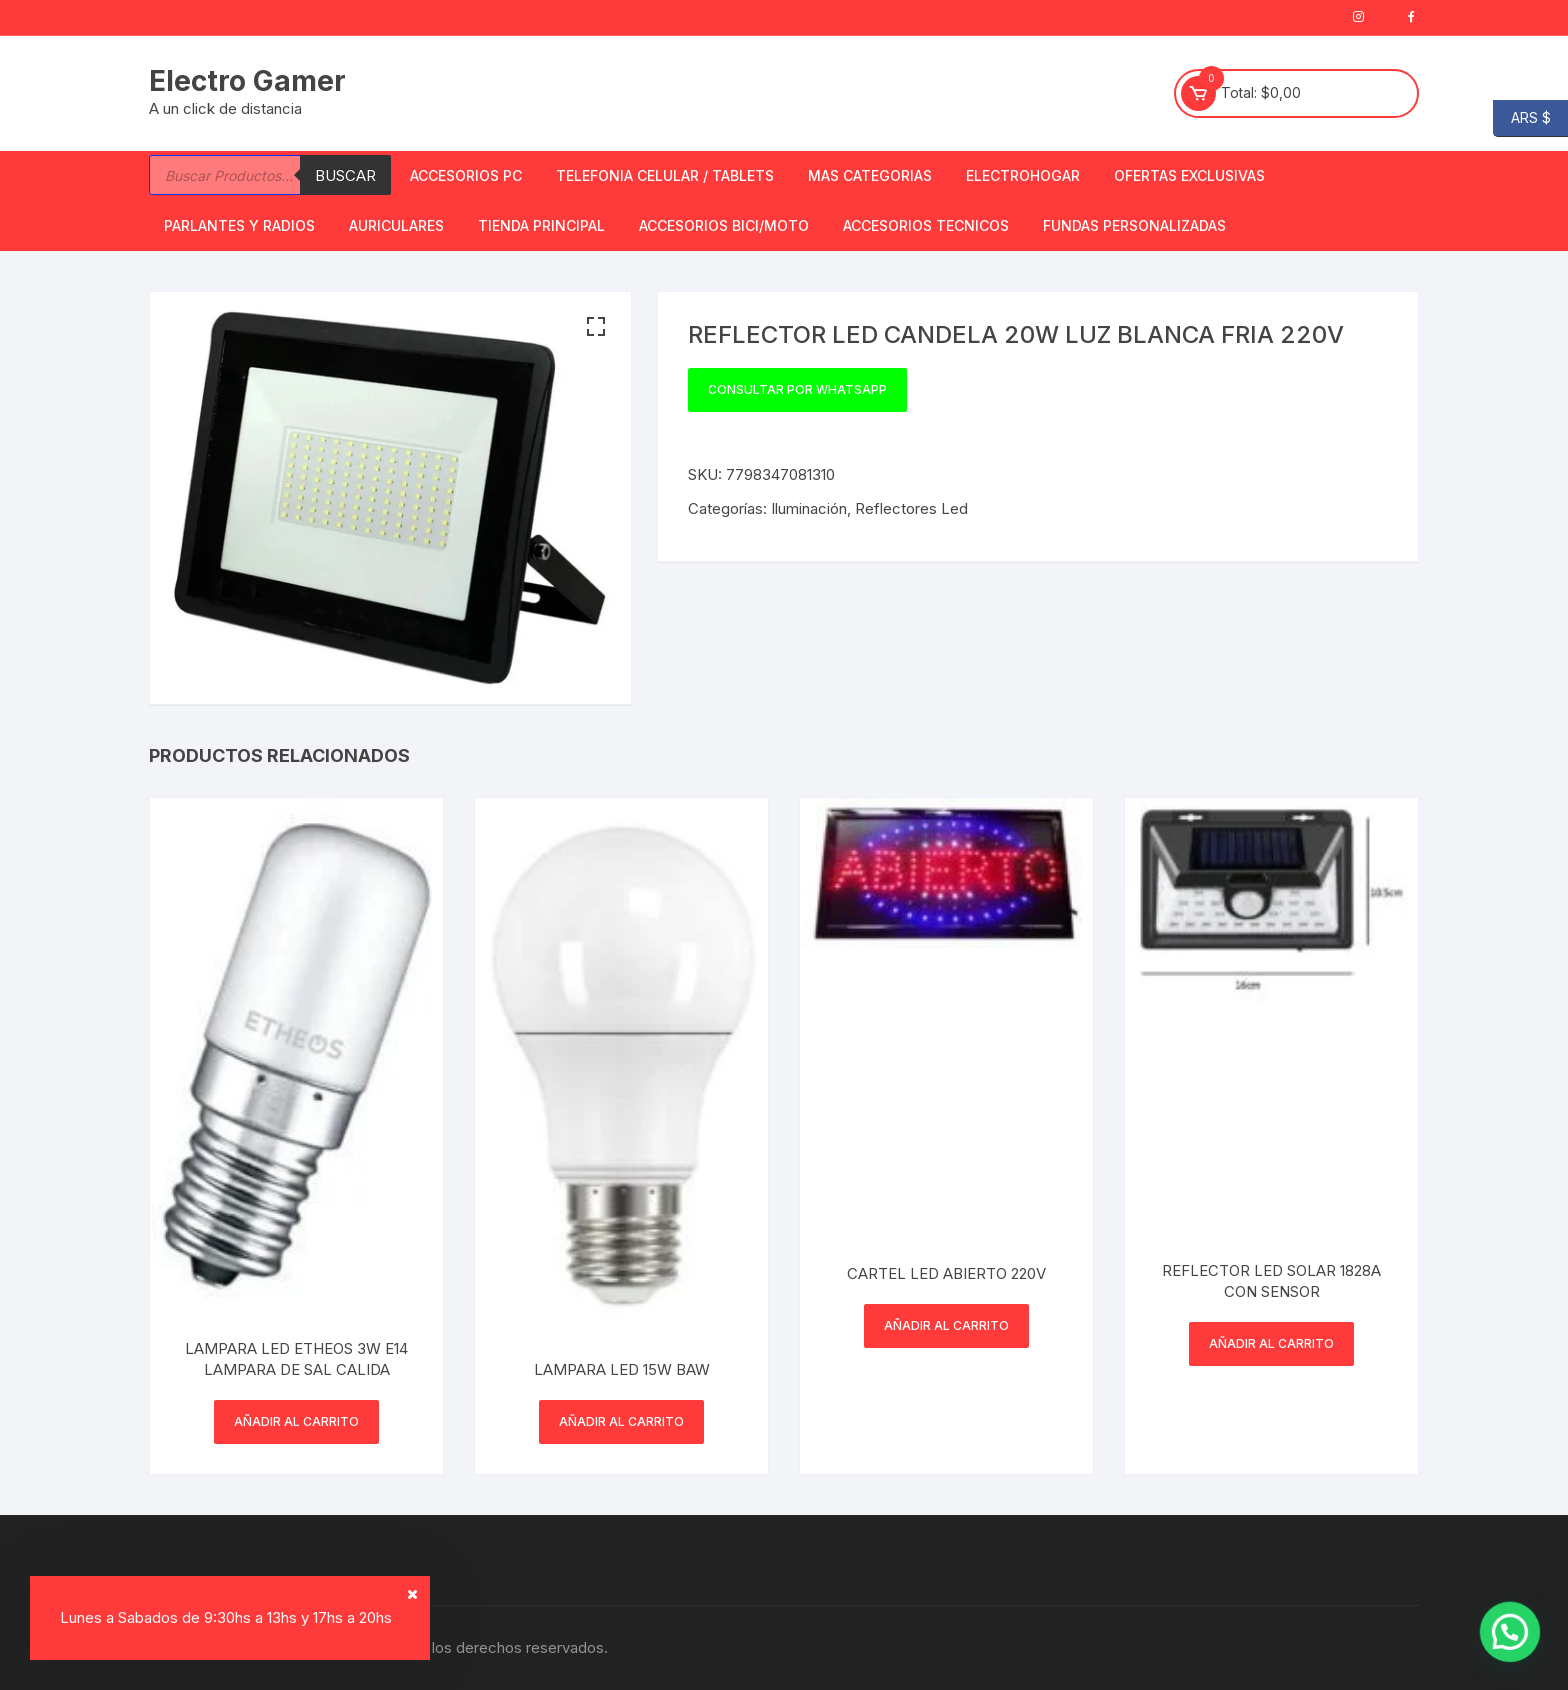  What do you see at coordinates (296, 1421) in the screenshot?
I see `Añadir al carrito [button]` at bounding box center [296, 1421].